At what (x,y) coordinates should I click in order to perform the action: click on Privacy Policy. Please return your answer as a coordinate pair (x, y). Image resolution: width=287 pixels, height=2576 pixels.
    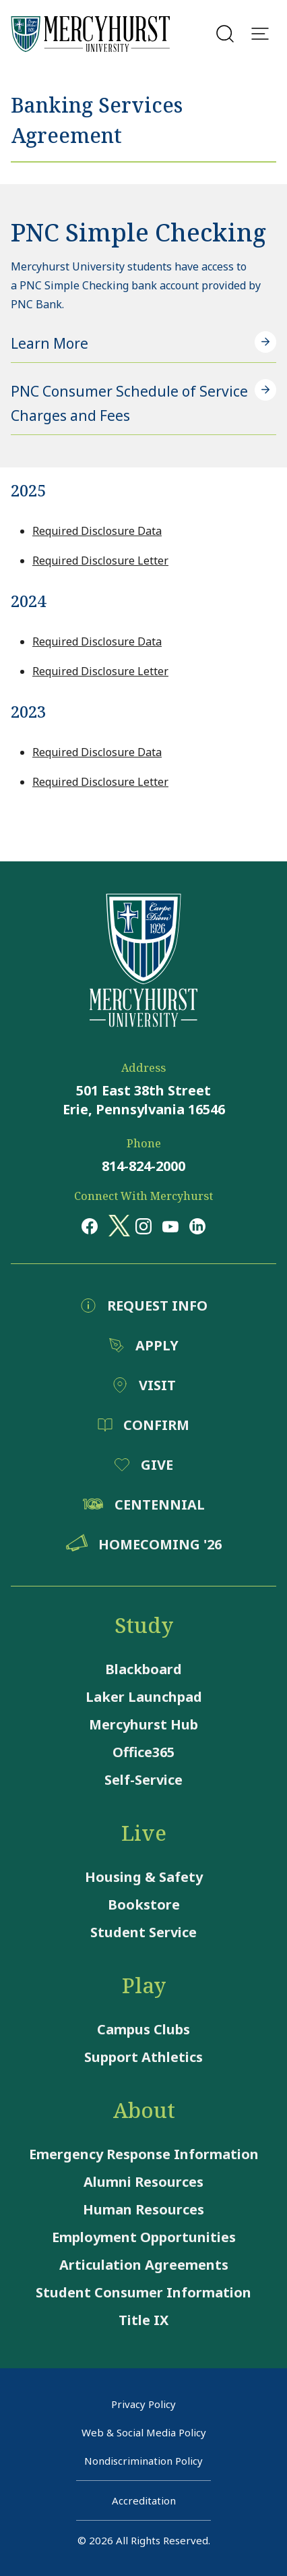
    Looking at the image, I should click on (143, 2404).